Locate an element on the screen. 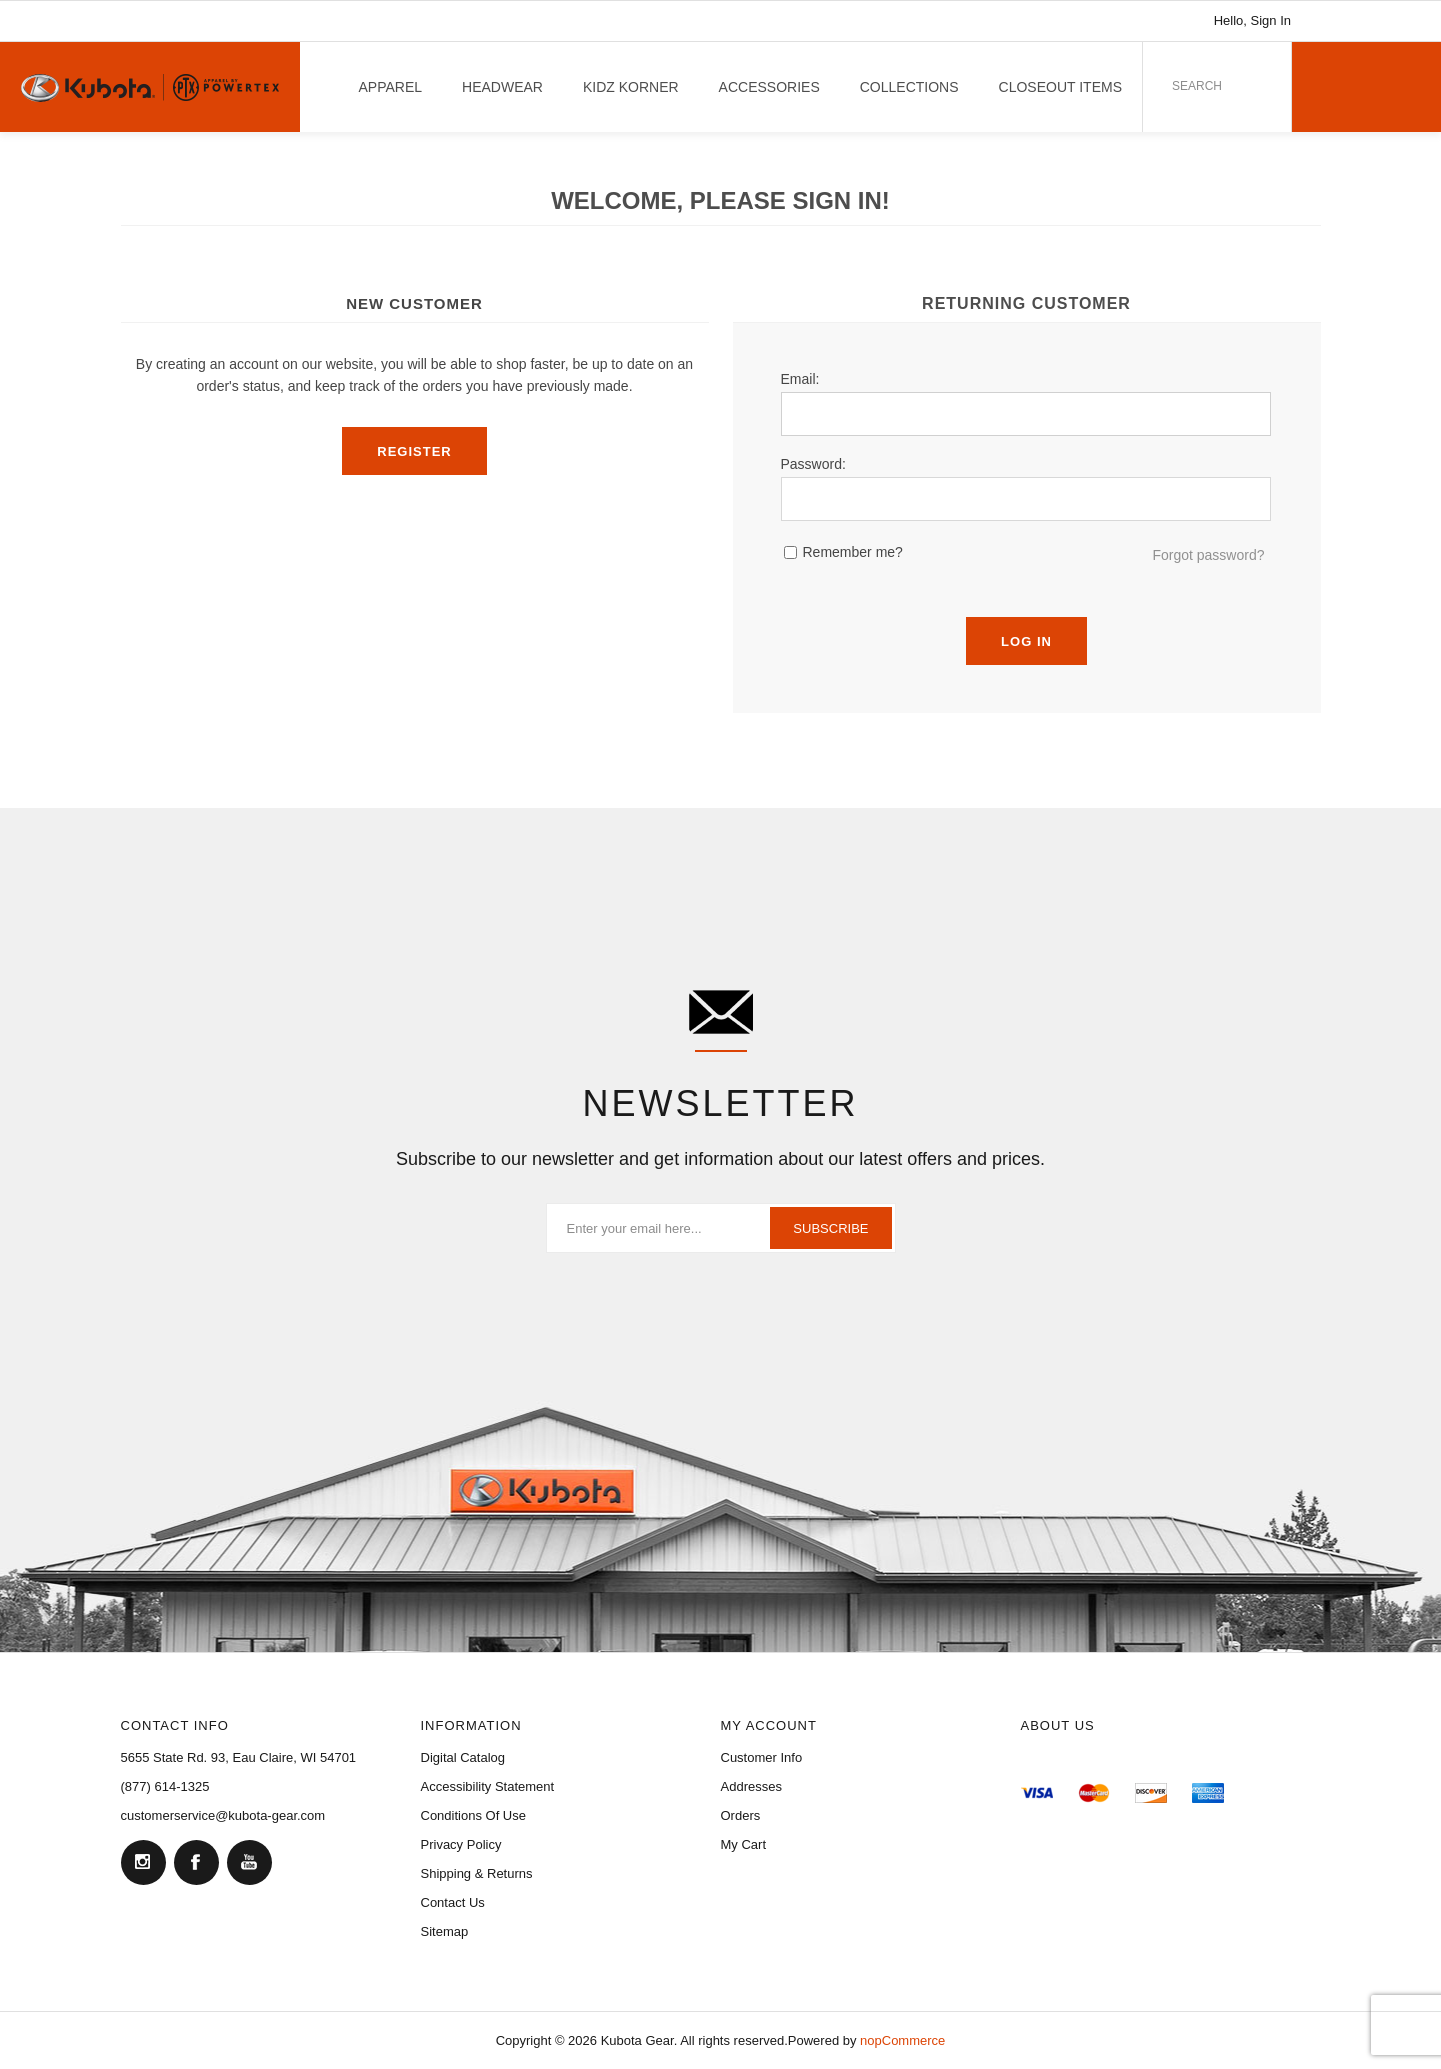  Contact Us is located at coordinates (453, 1902).